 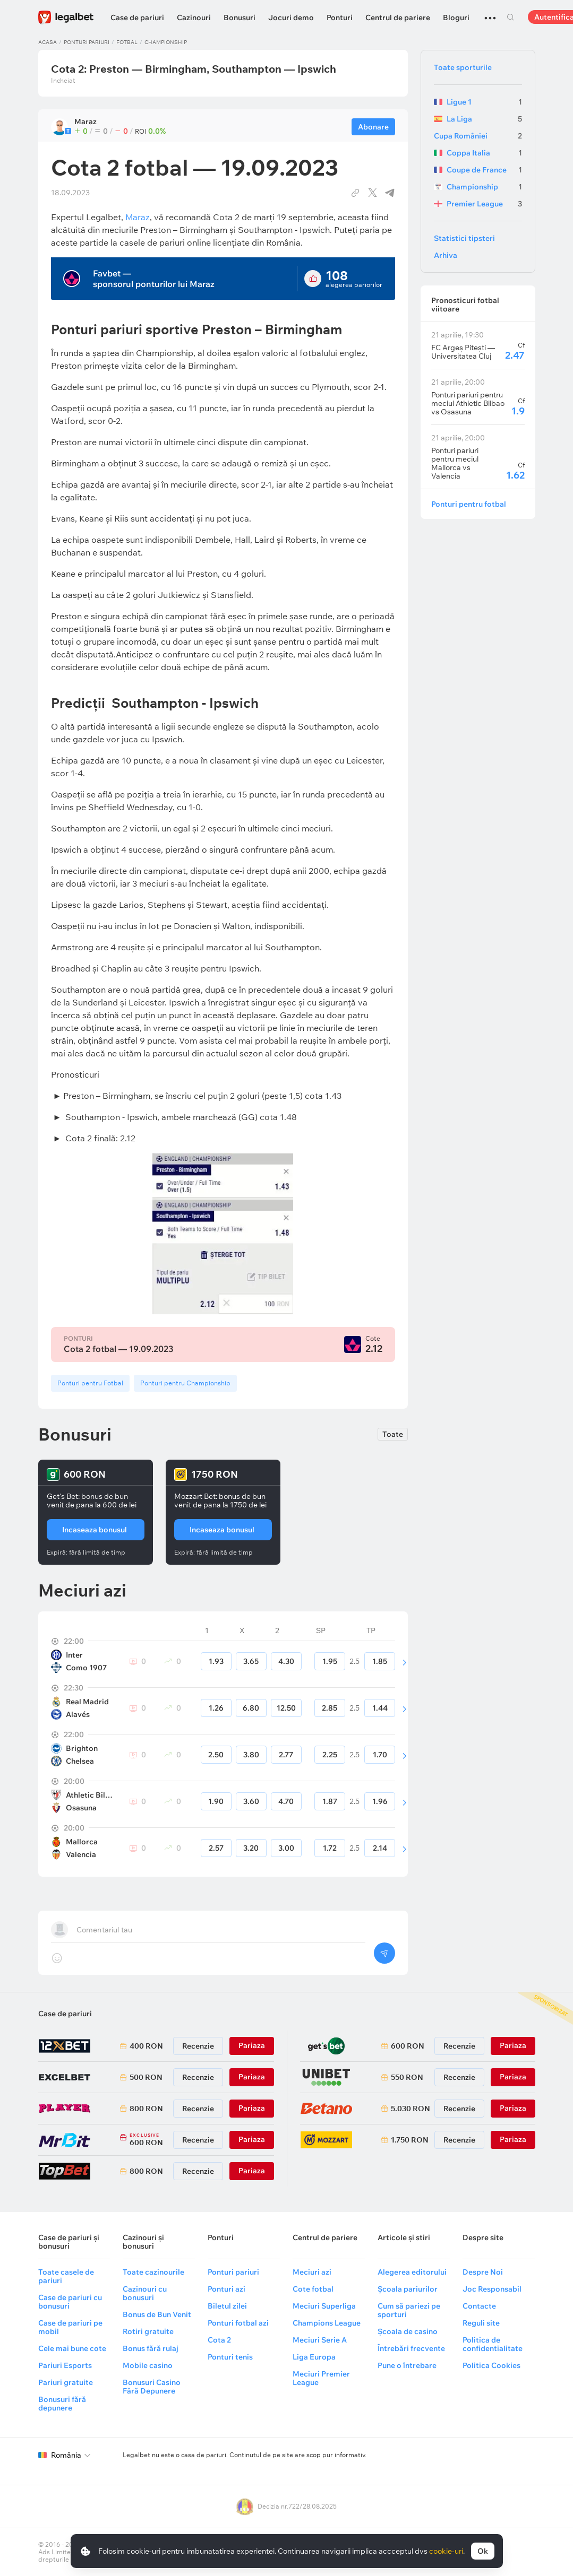 What do you see at coordinates (137, 217) in the screenshot?
I see `Maraz` at bounding box center [137, 217].